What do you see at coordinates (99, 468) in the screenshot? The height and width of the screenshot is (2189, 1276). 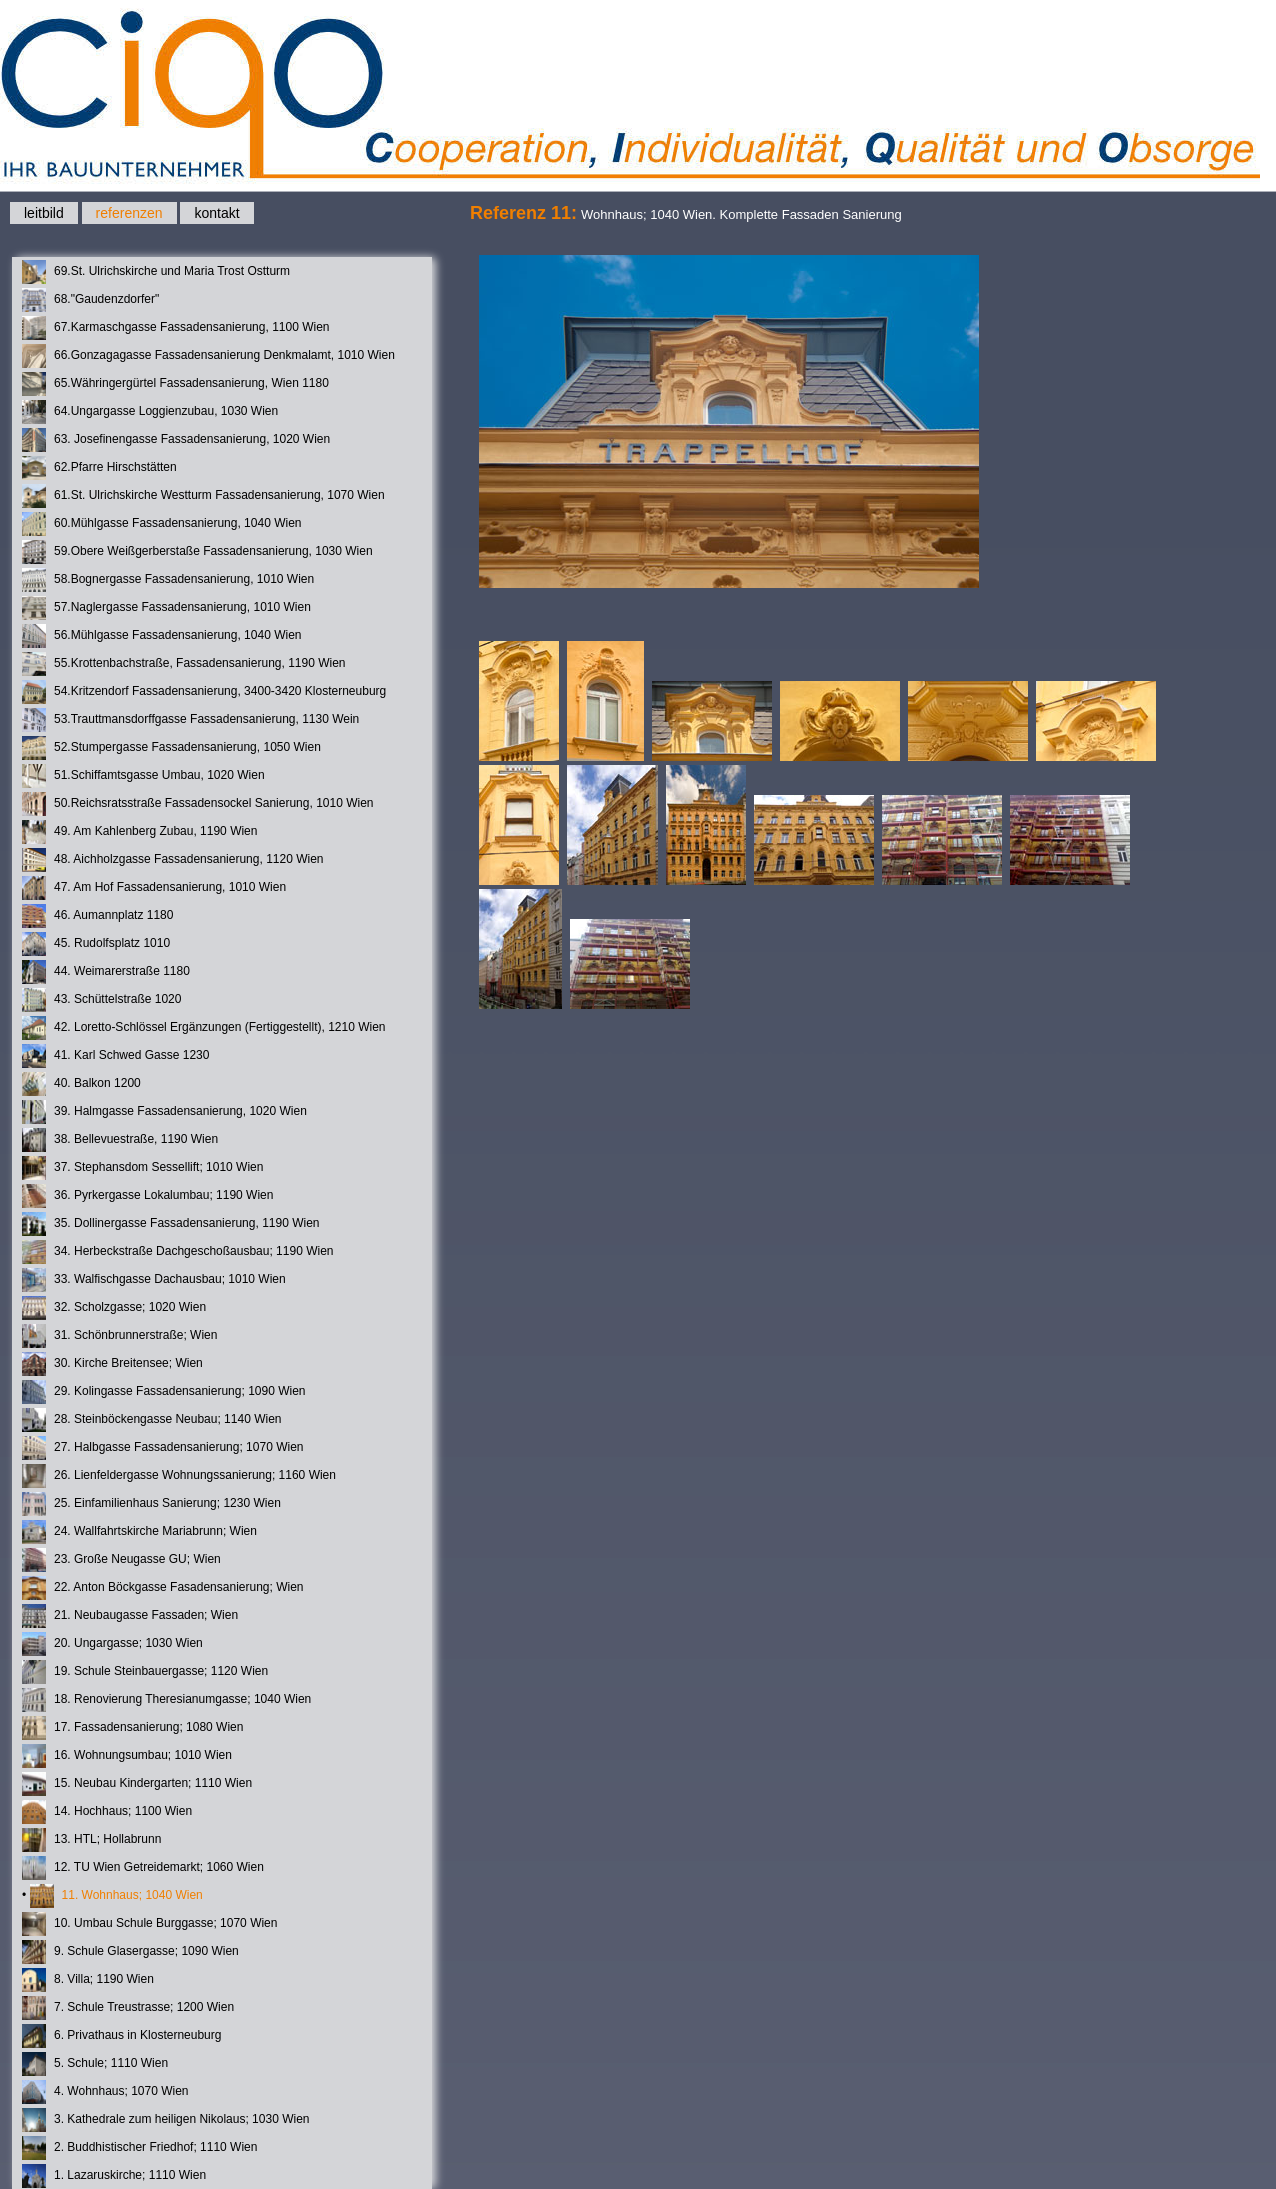 I see `62.Pfarre Hirschstätten` at bounding box center [99, 468].